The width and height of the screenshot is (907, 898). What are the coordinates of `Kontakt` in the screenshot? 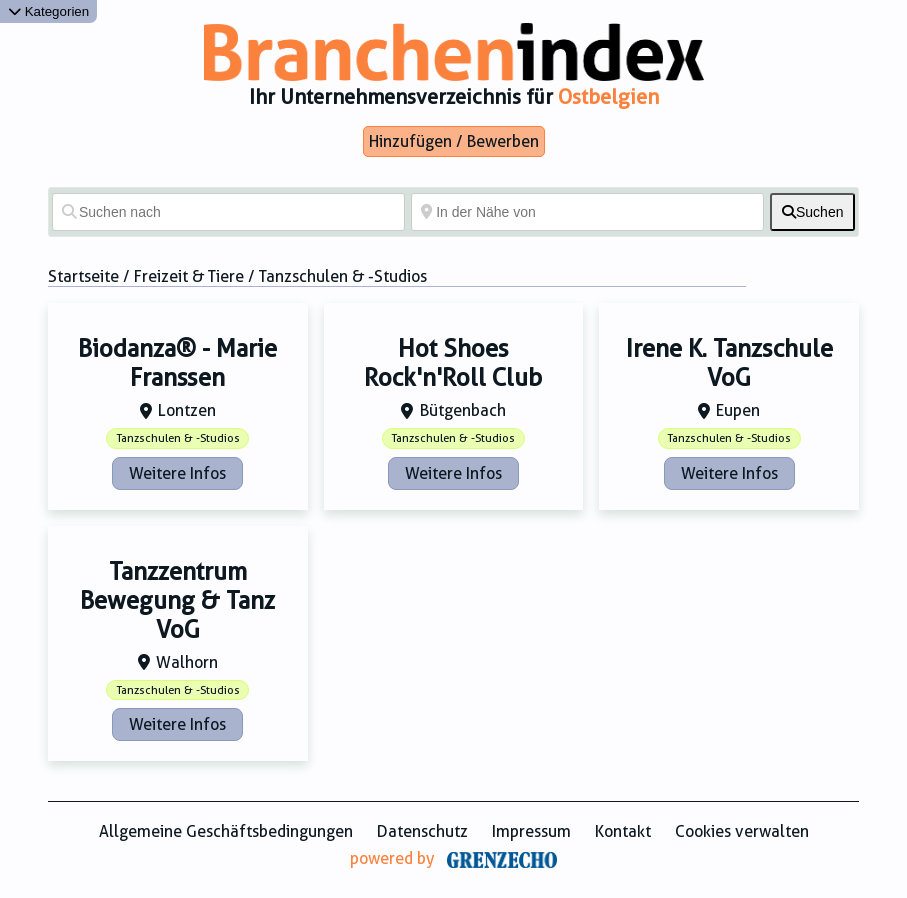 It's located at (623, 831).